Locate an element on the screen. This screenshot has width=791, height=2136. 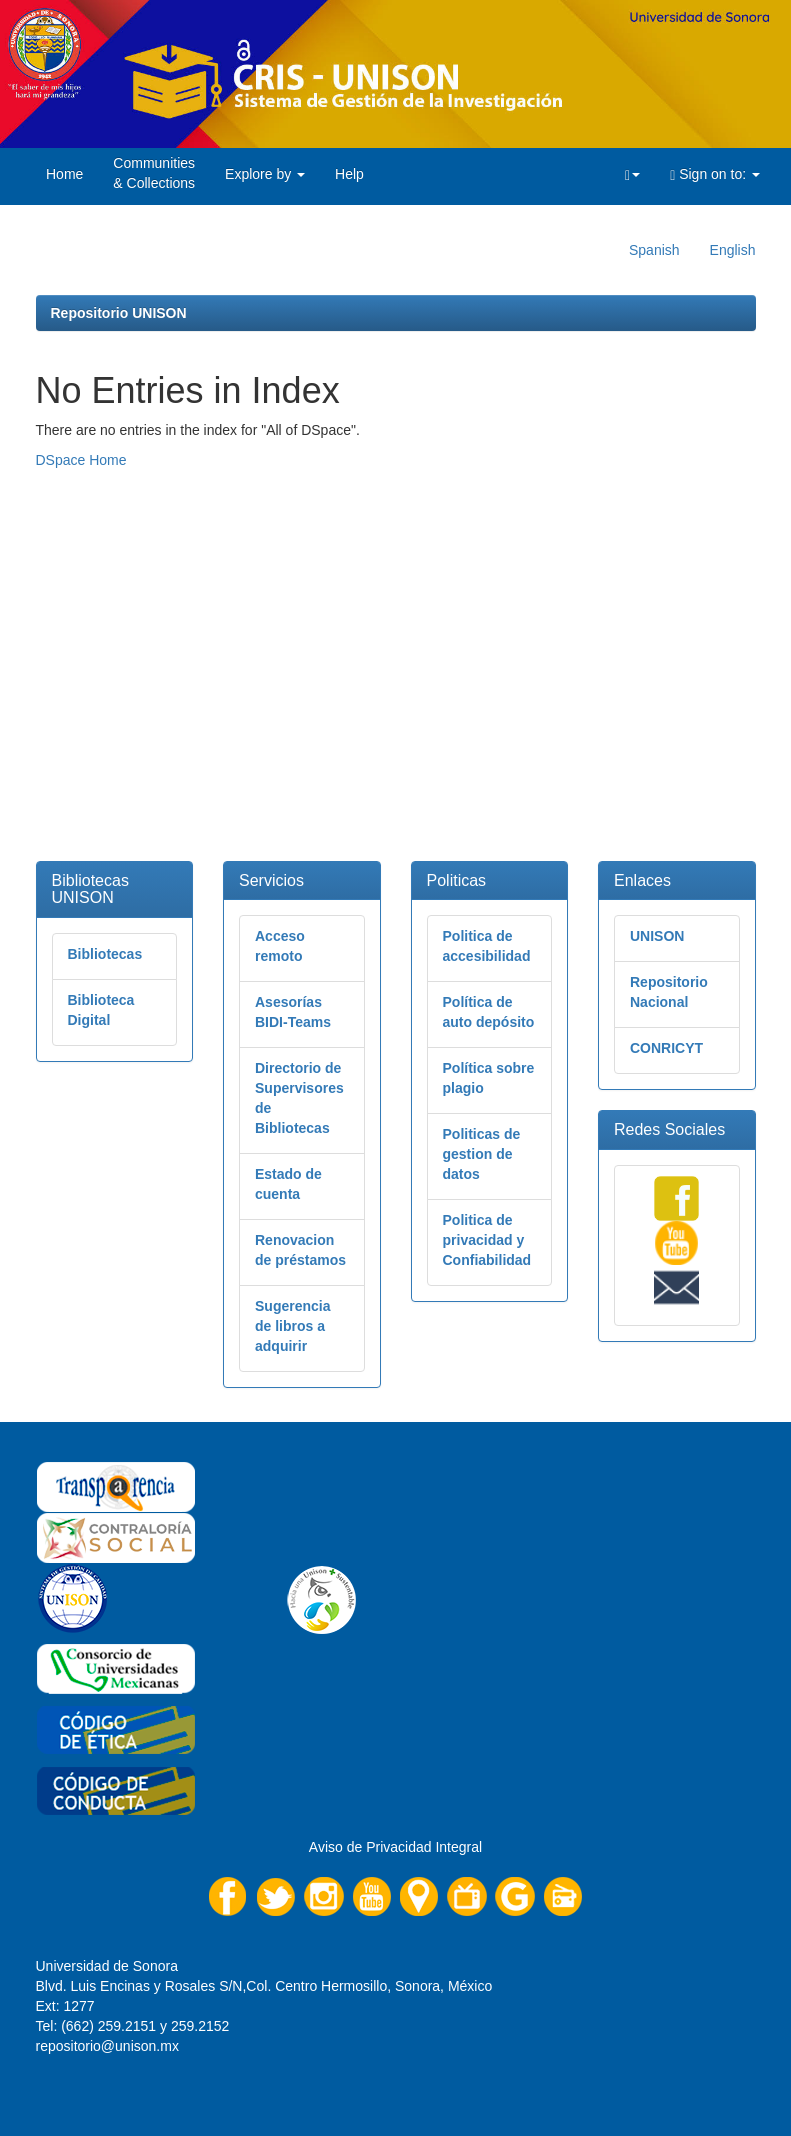
Help is located at coordinates (349, 174).